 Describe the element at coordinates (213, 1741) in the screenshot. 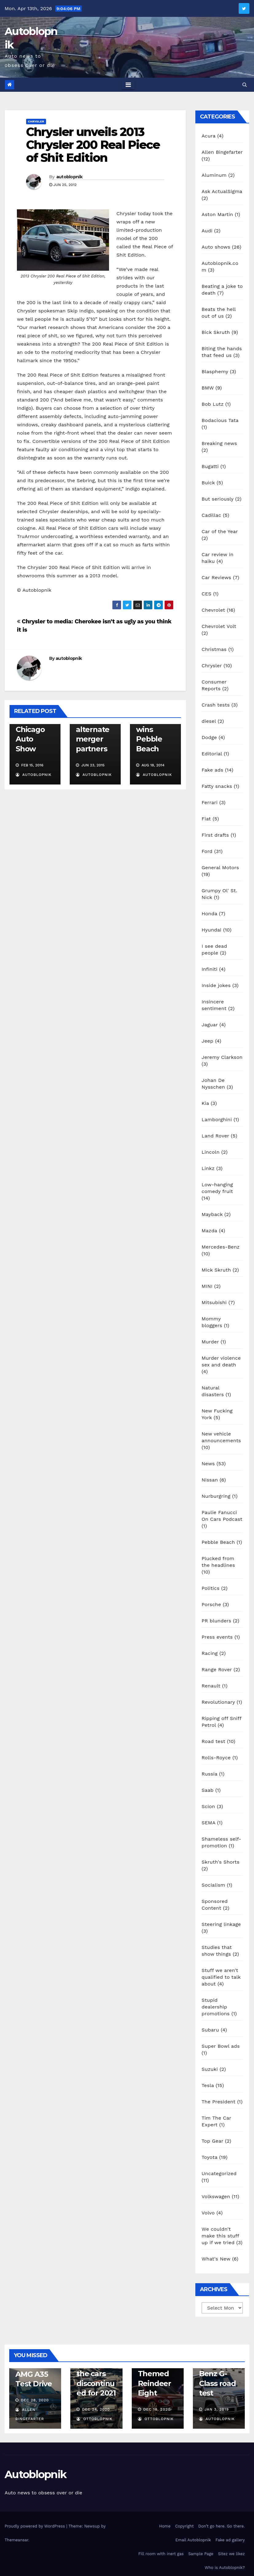

I see `Road test` at that location.